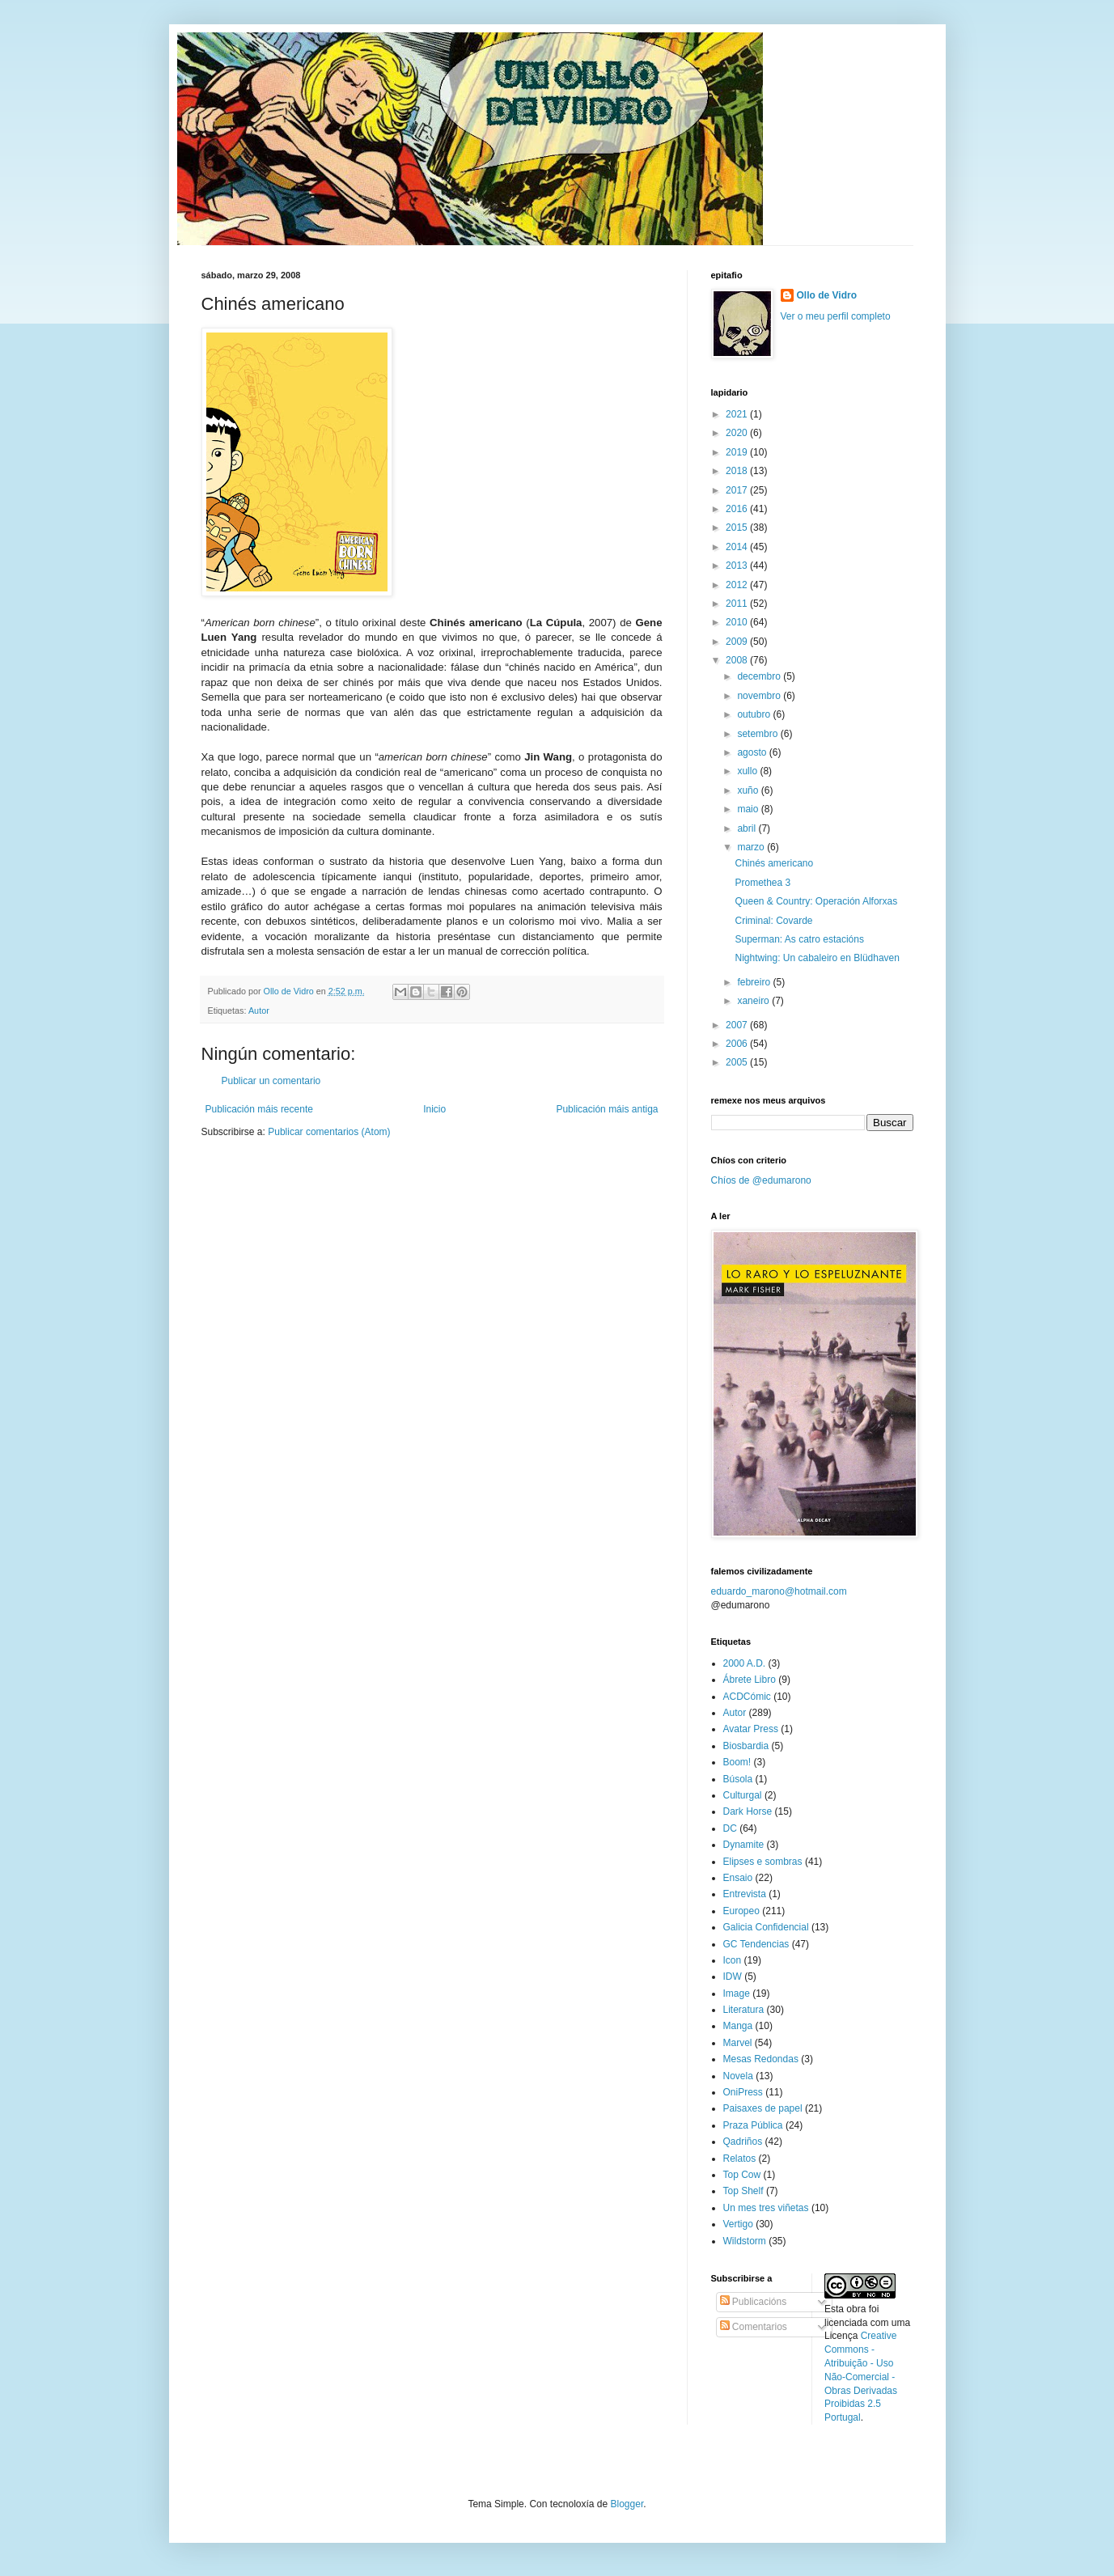  Describe the element at coordinates (748, 790) in the screenshot. I see `xuño` at that location.